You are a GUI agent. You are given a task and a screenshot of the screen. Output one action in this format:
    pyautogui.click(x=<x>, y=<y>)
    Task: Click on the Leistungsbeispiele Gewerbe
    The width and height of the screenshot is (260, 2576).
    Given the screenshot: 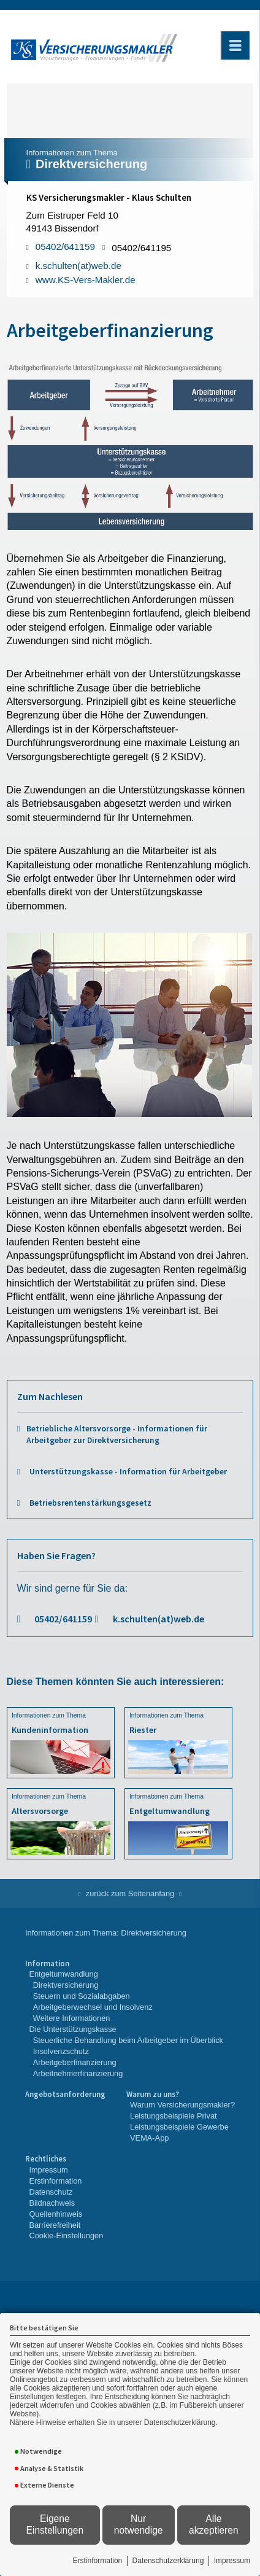 What is the action you would take?
    pyautogui.click(x=179, y=2126)
    